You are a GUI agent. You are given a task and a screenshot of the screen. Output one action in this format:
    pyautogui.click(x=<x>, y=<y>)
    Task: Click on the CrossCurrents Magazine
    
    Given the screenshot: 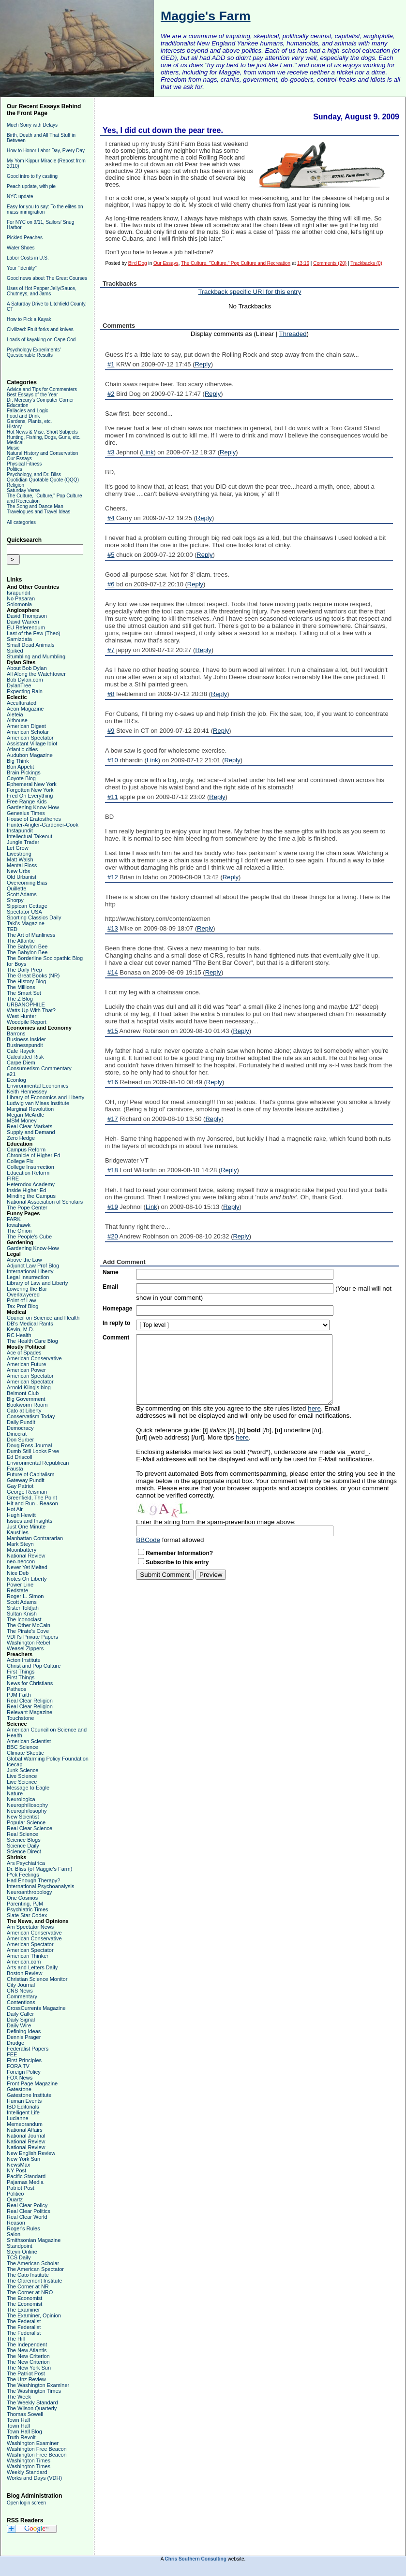 What is the action you would take?
    pyautogui.click(x=36, y=2008)
    